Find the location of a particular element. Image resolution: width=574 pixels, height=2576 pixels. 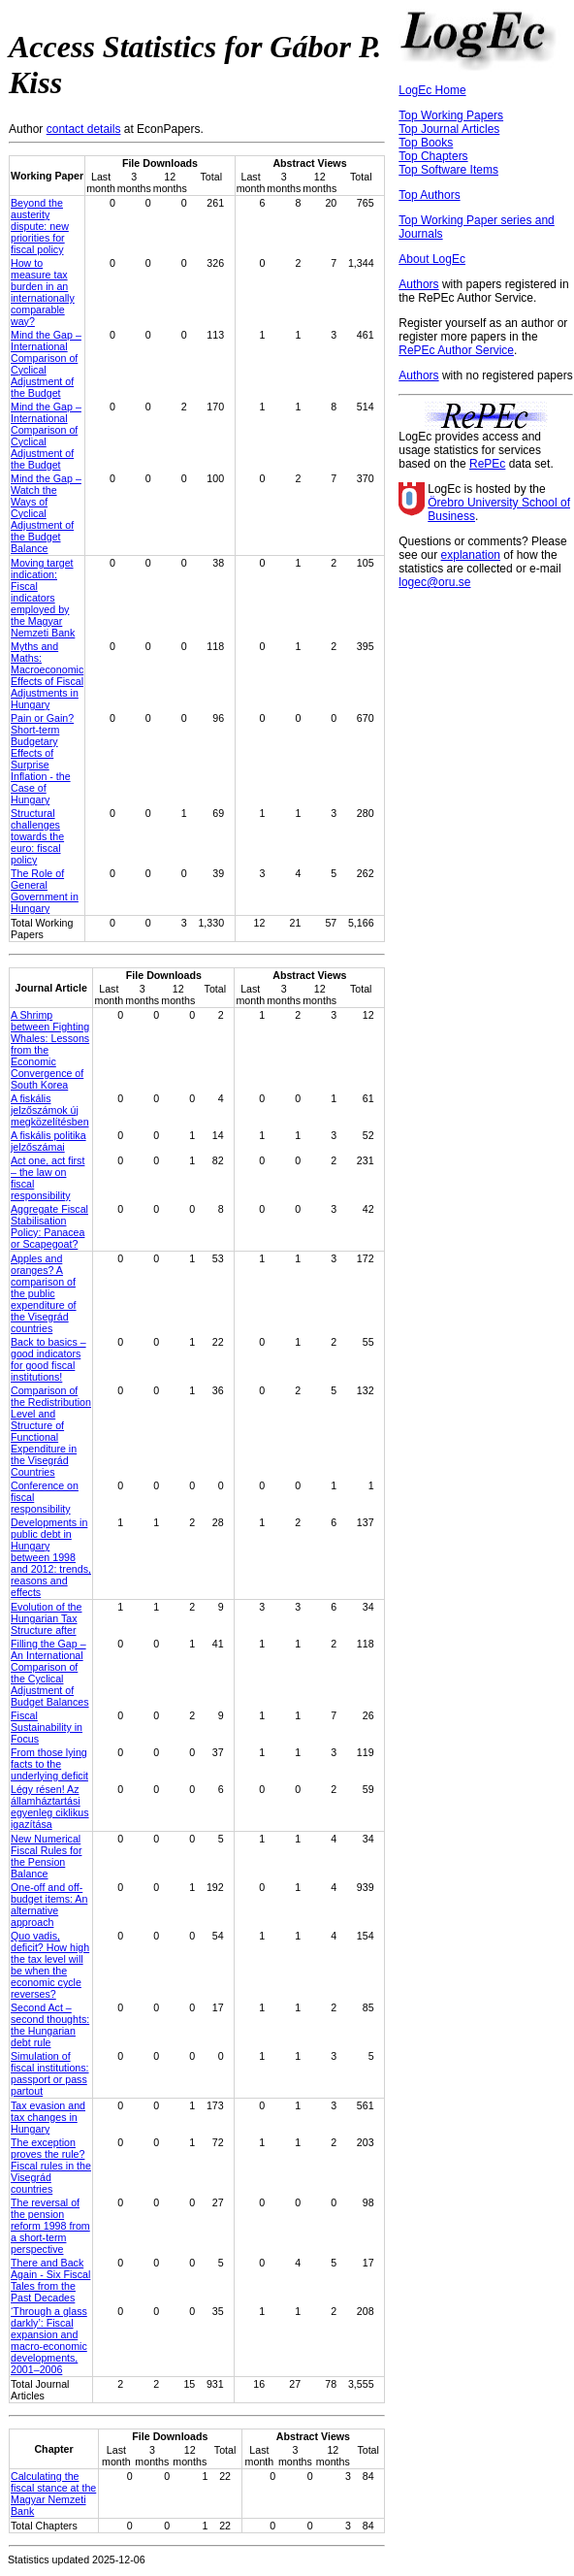

Top Software Items is located at coordinates (448, 170).